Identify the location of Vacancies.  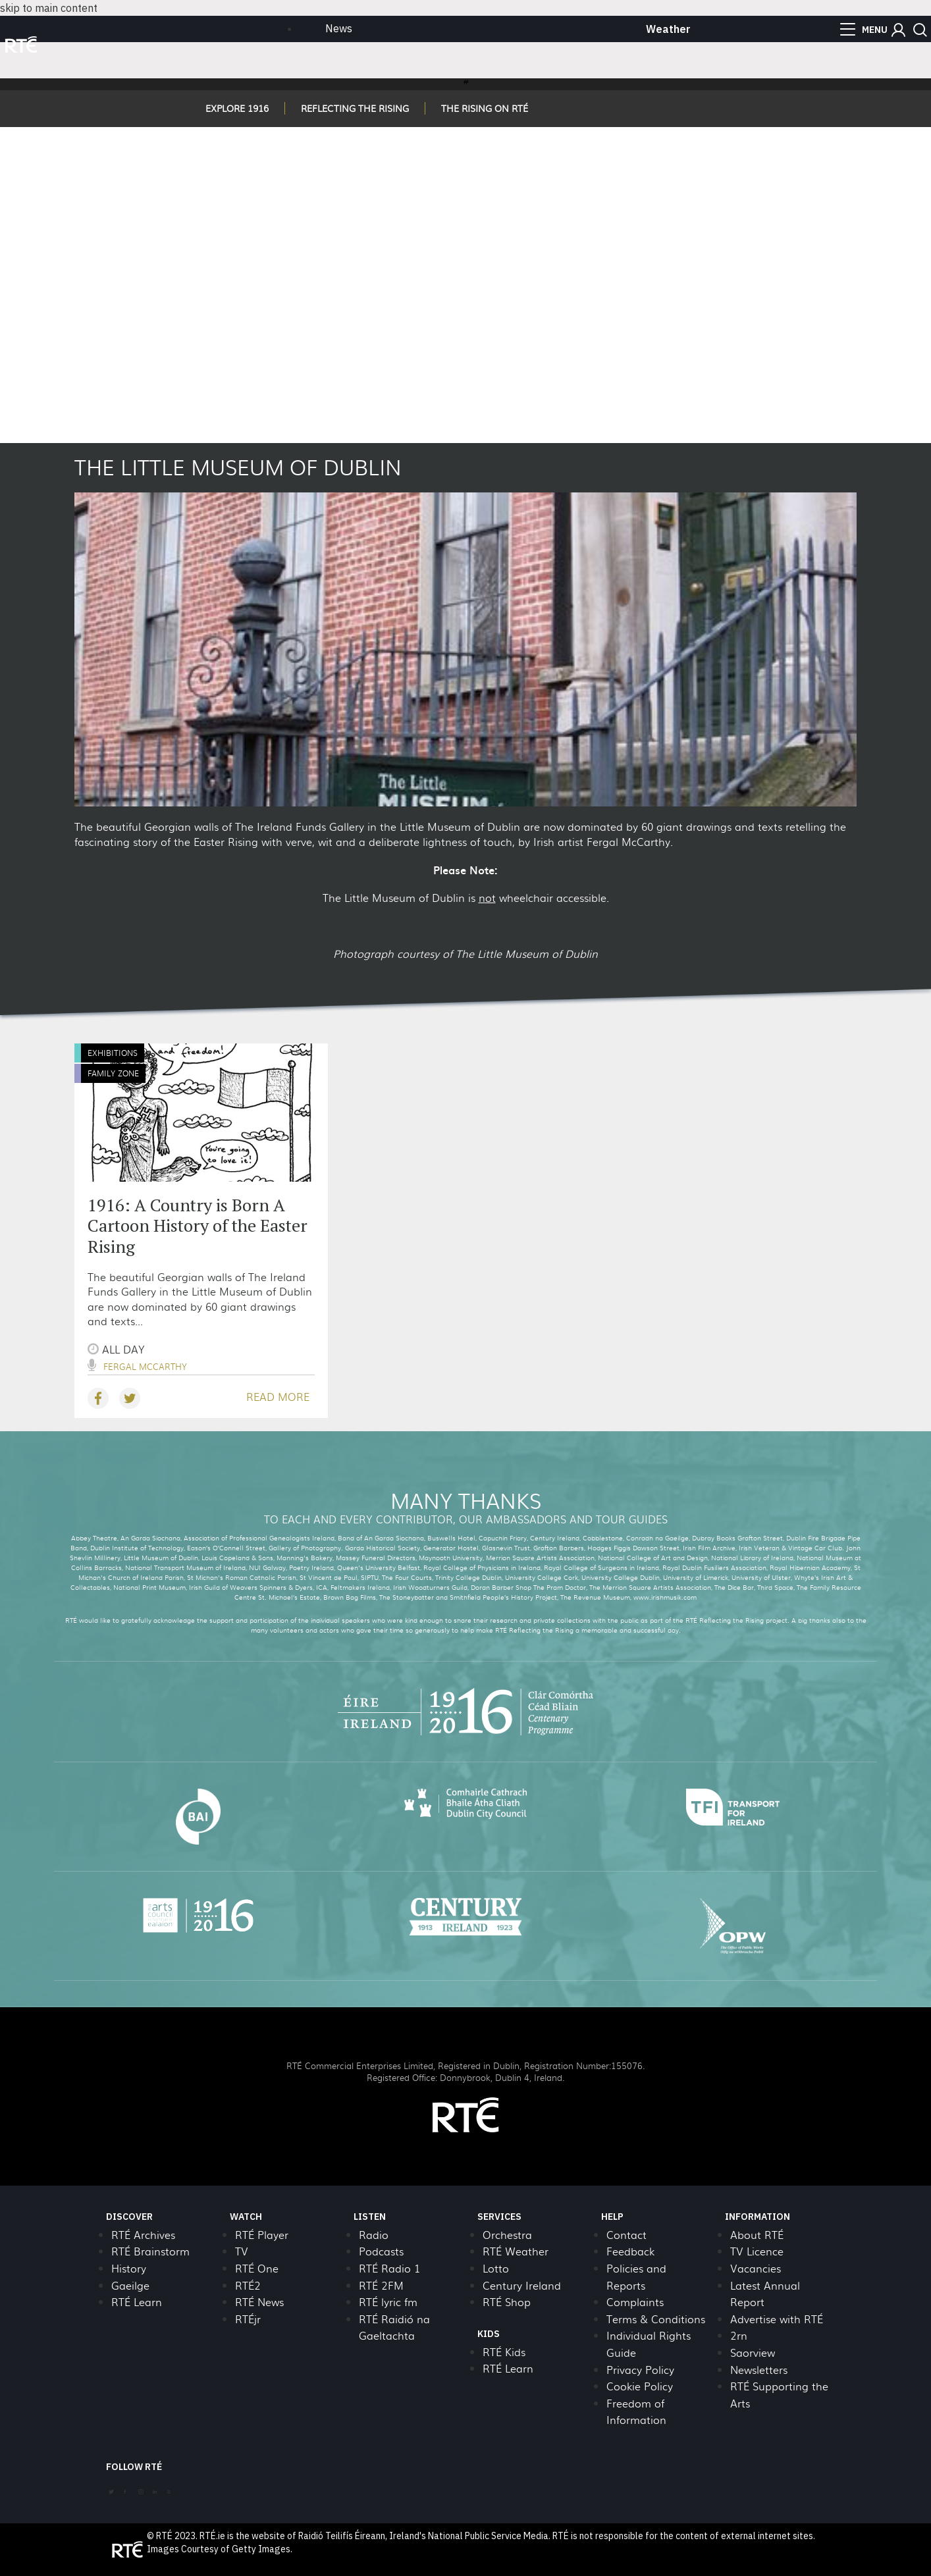
(755, 2268).